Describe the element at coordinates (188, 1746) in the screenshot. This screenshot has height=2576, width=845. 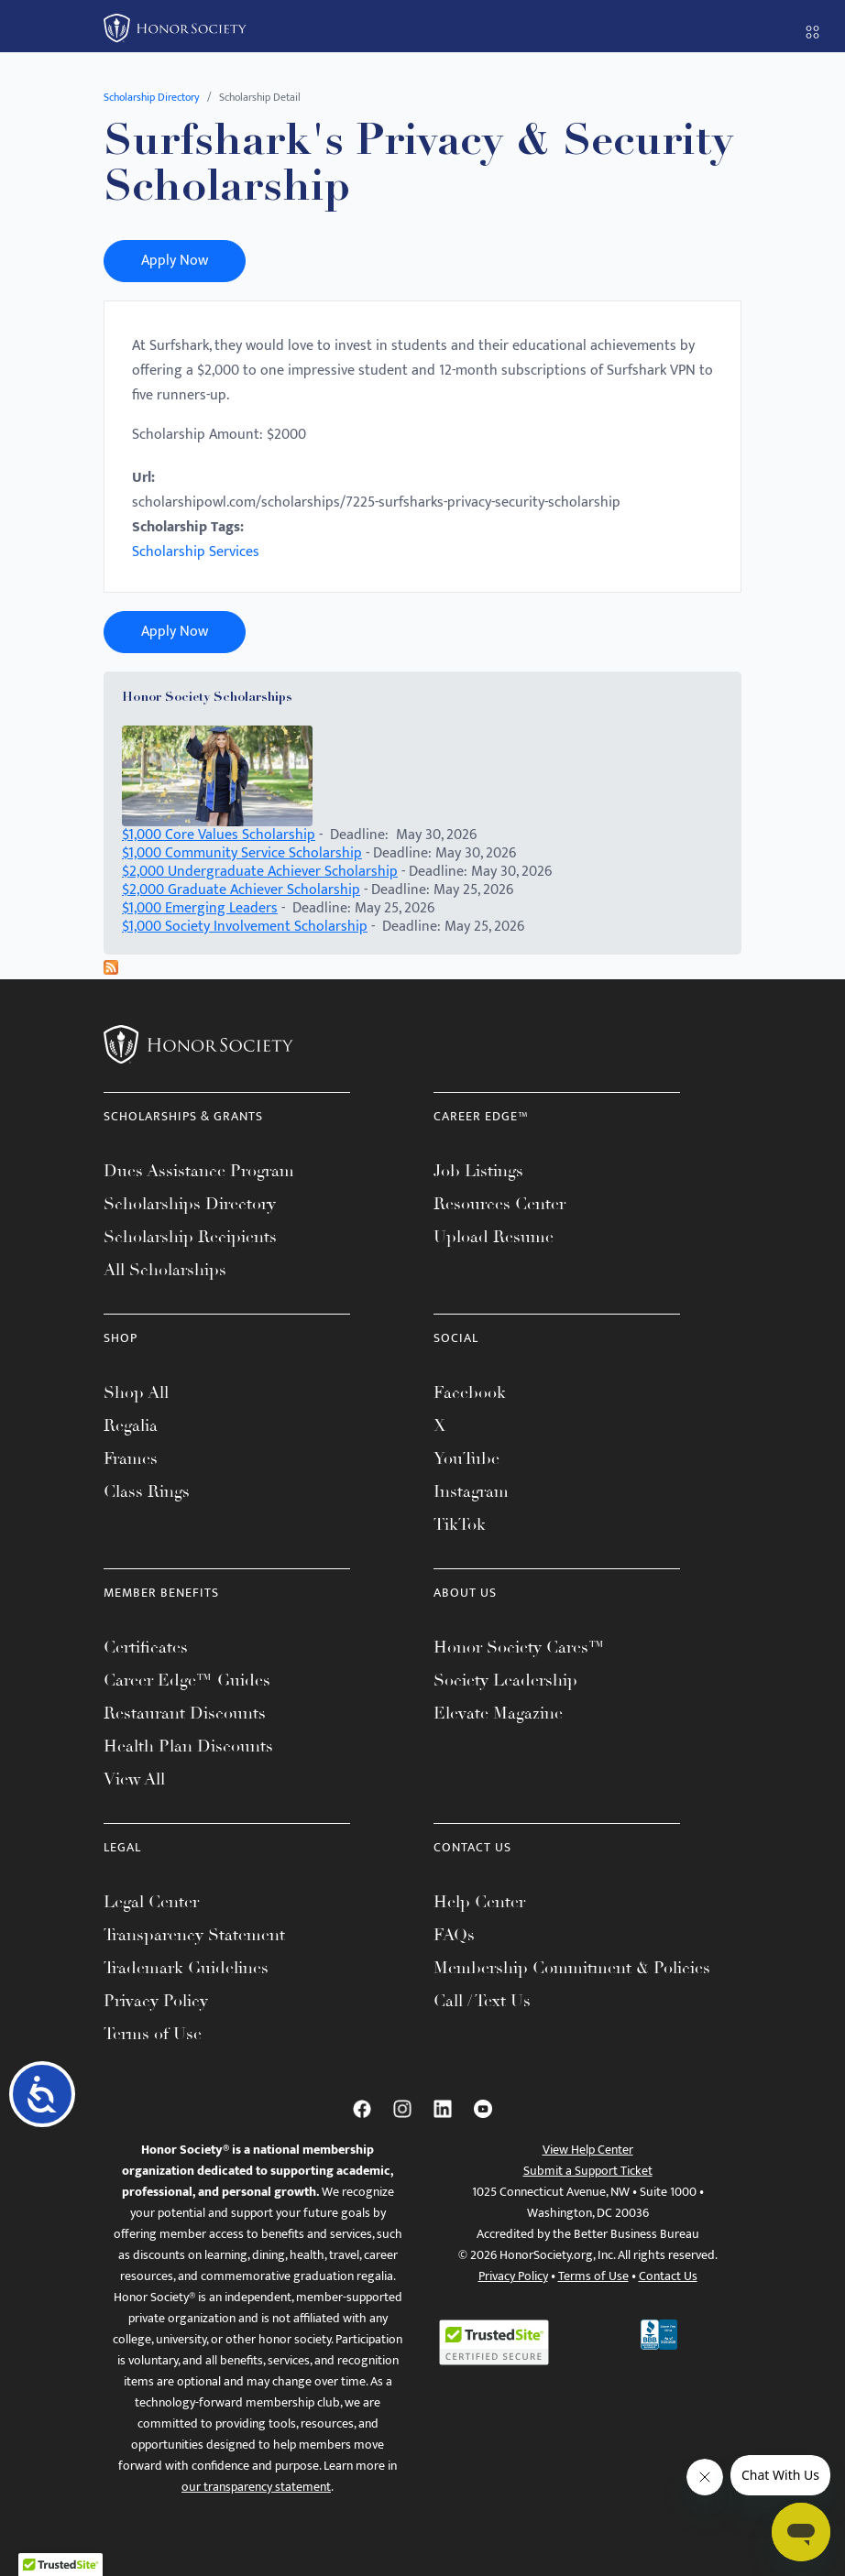
I see `Health Plan Discounts` at that location.